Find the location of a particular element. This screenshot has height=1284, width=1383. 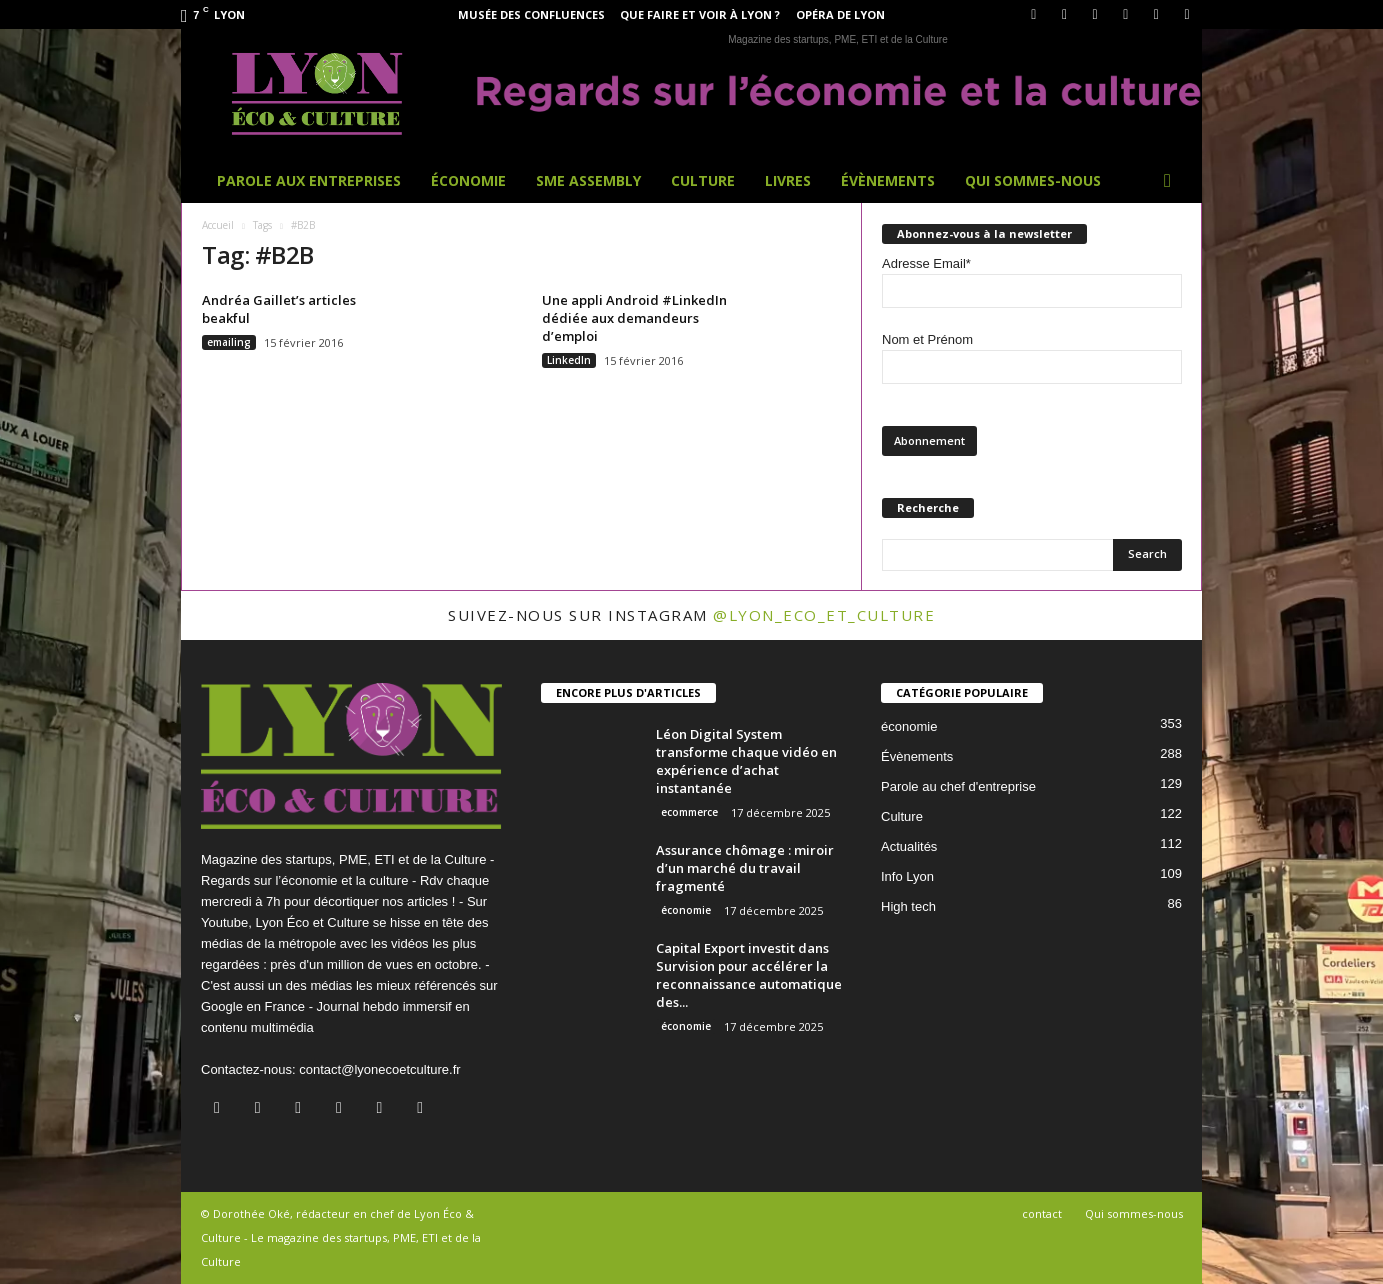

Accueil is located at coordinates (218, 225).